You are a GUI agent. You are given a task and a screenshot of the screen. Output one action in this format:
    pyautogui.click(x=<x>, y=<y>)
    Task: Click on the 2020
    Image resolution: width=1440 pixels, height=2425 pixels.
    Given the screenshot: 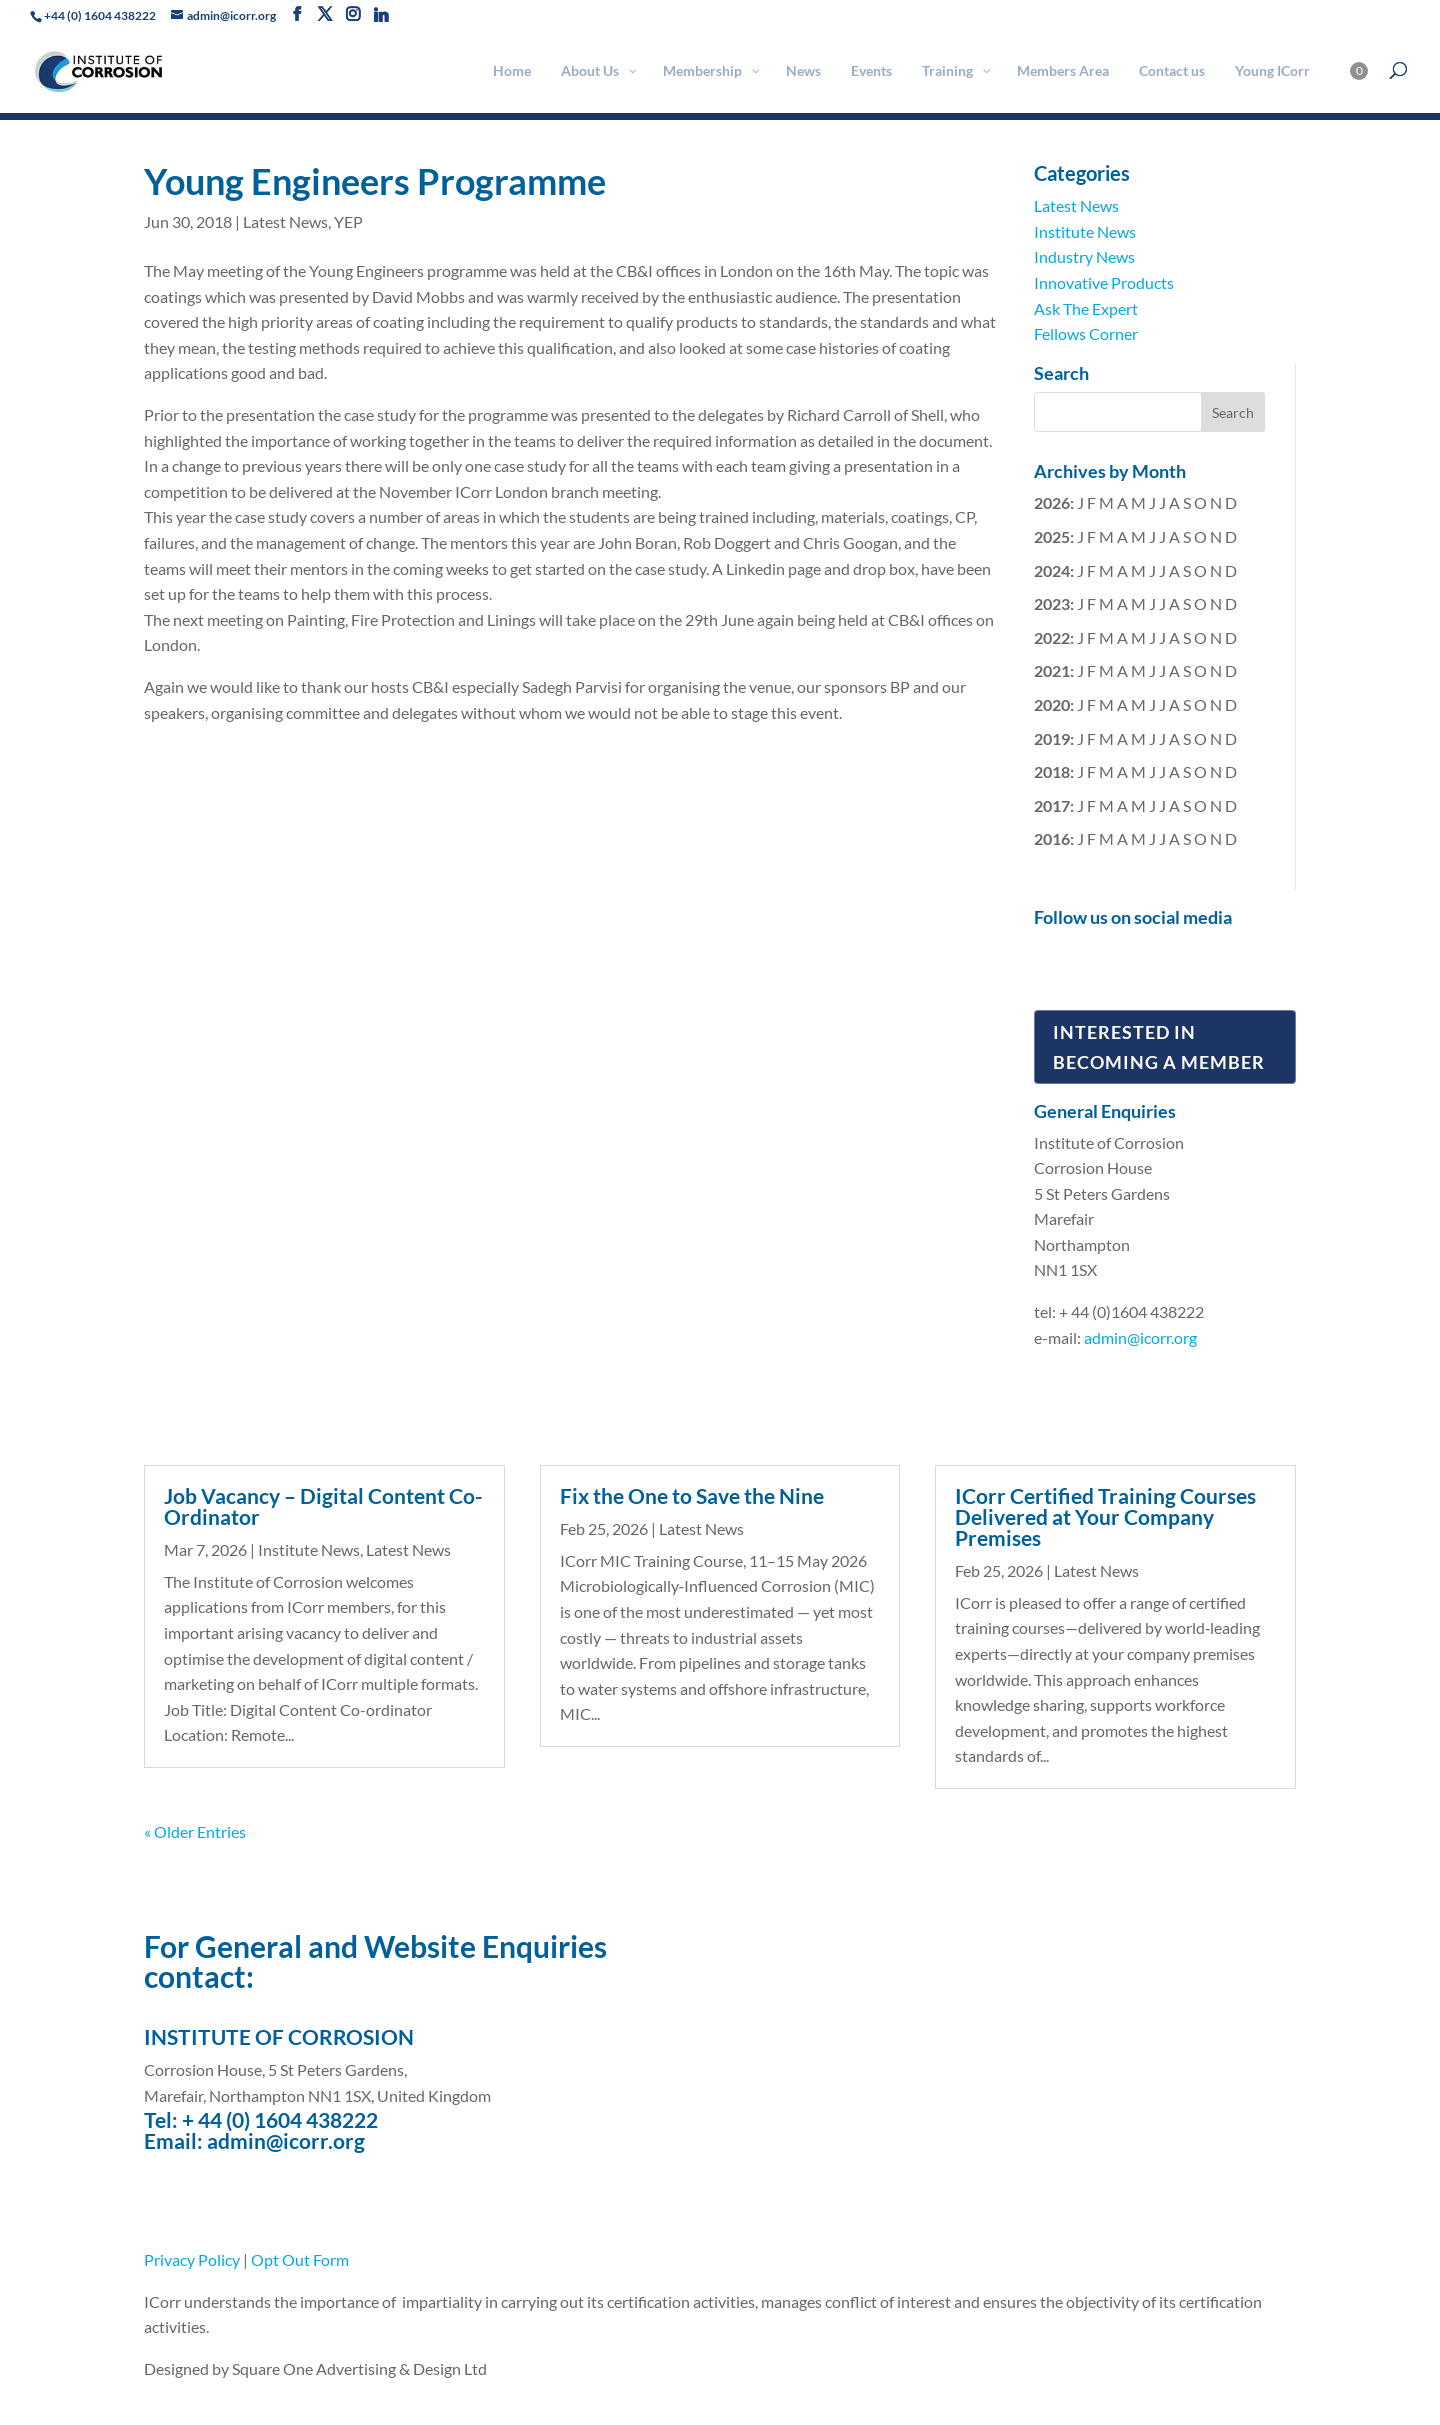 What is the action you would take?
    pyautogui.click(x=1052, y=704)
    